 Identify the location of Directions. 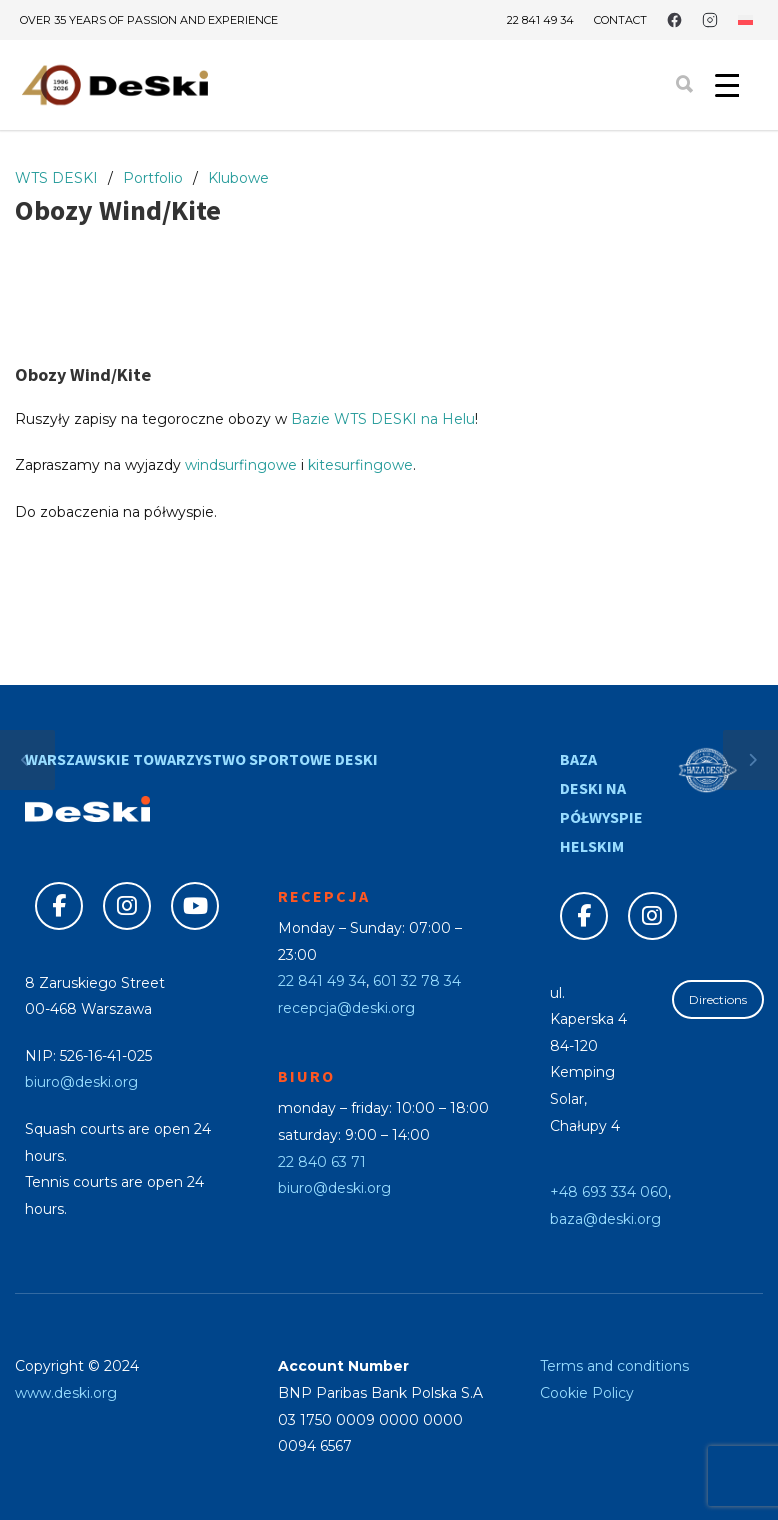
(718, 999).